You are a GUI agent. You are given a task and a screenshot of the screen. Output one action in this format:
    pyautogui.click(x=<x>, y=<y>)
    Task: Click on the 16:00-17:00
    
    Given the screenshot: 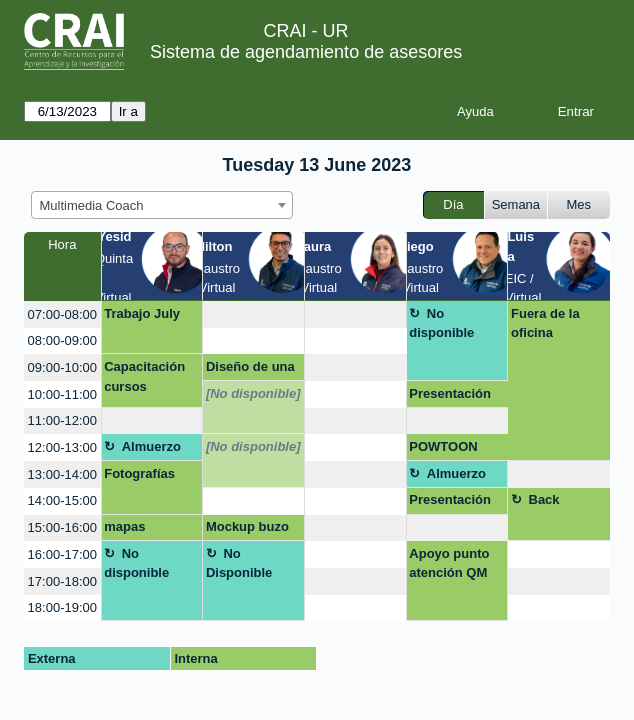 What is the action you would take?
    pyautogui.click(x=62, y=554)
    